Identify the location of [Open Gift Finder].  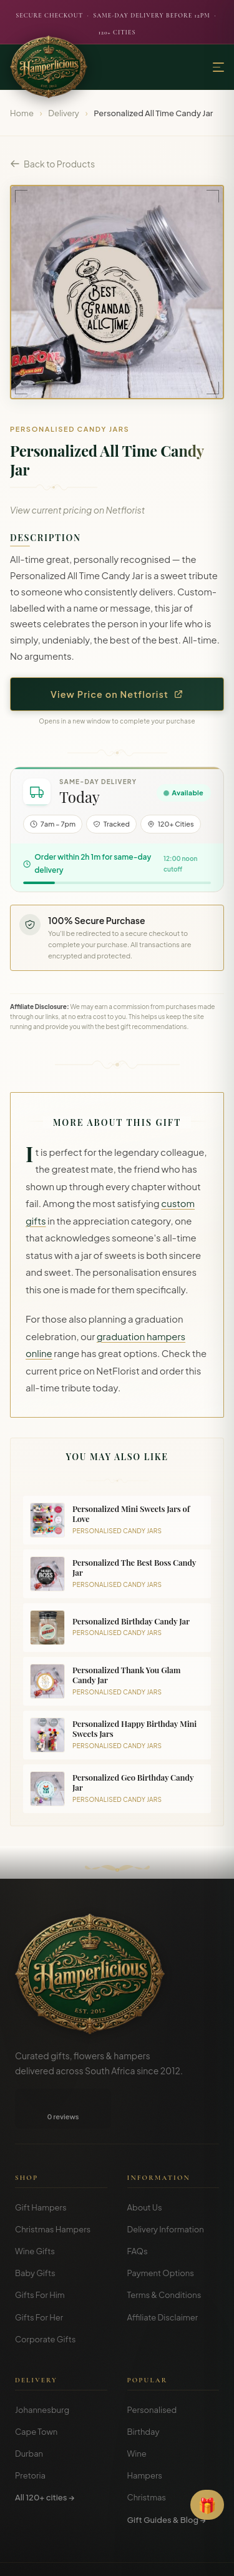
(207, 2505).